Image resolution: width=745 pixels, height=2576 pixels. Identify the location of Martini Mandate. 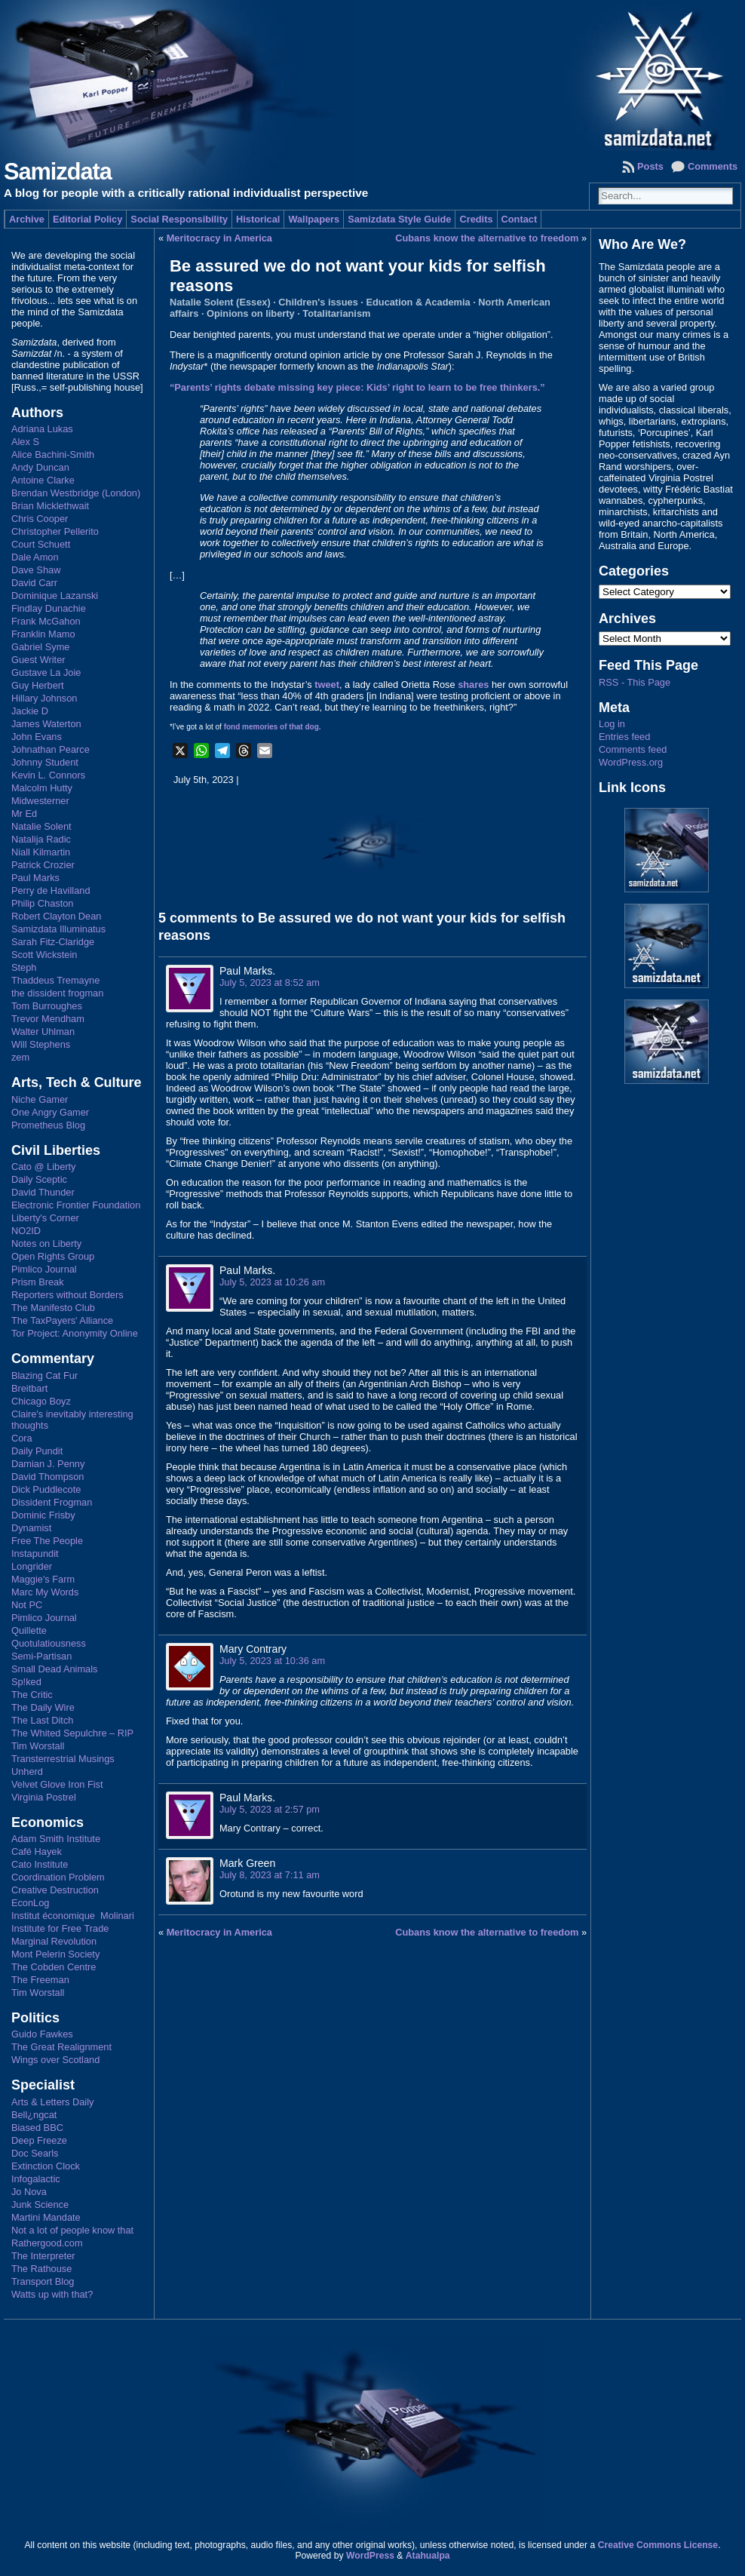
(46, 2217).